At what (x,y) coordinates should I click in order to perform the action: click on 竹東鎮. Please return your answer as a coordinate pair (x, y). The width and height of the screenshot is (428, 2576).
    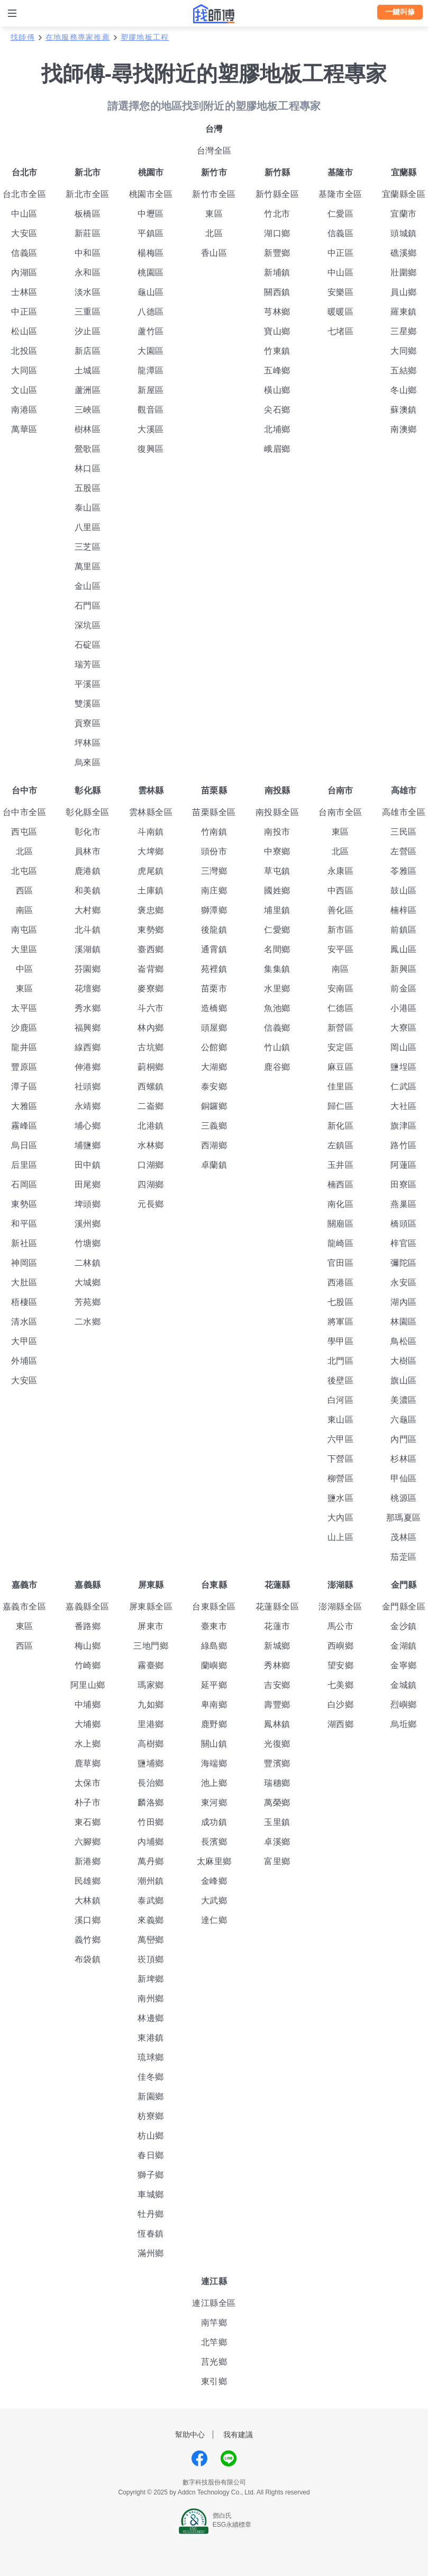
    Looking at the image, I should click on (277, 350).